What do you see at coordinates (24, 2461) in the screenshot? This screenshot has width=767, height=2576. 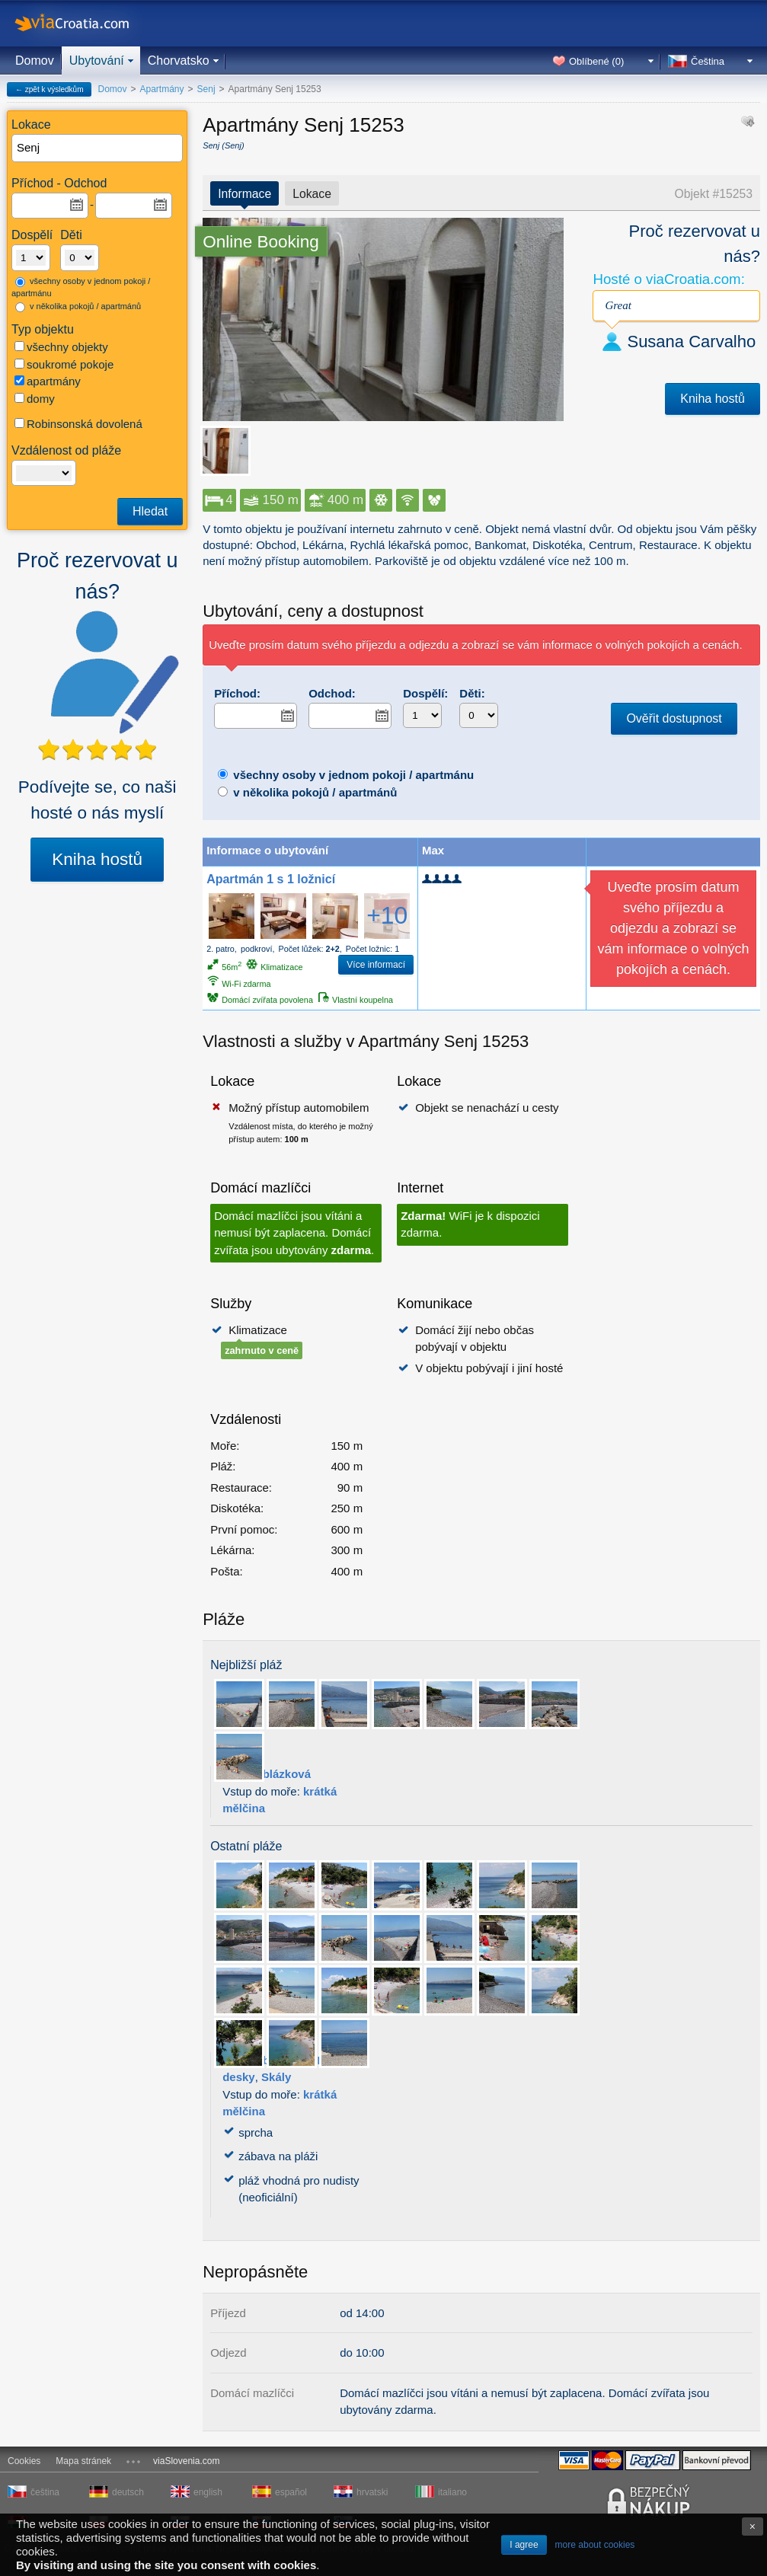 I see `Cookies` at bounding box center [24, 2461].